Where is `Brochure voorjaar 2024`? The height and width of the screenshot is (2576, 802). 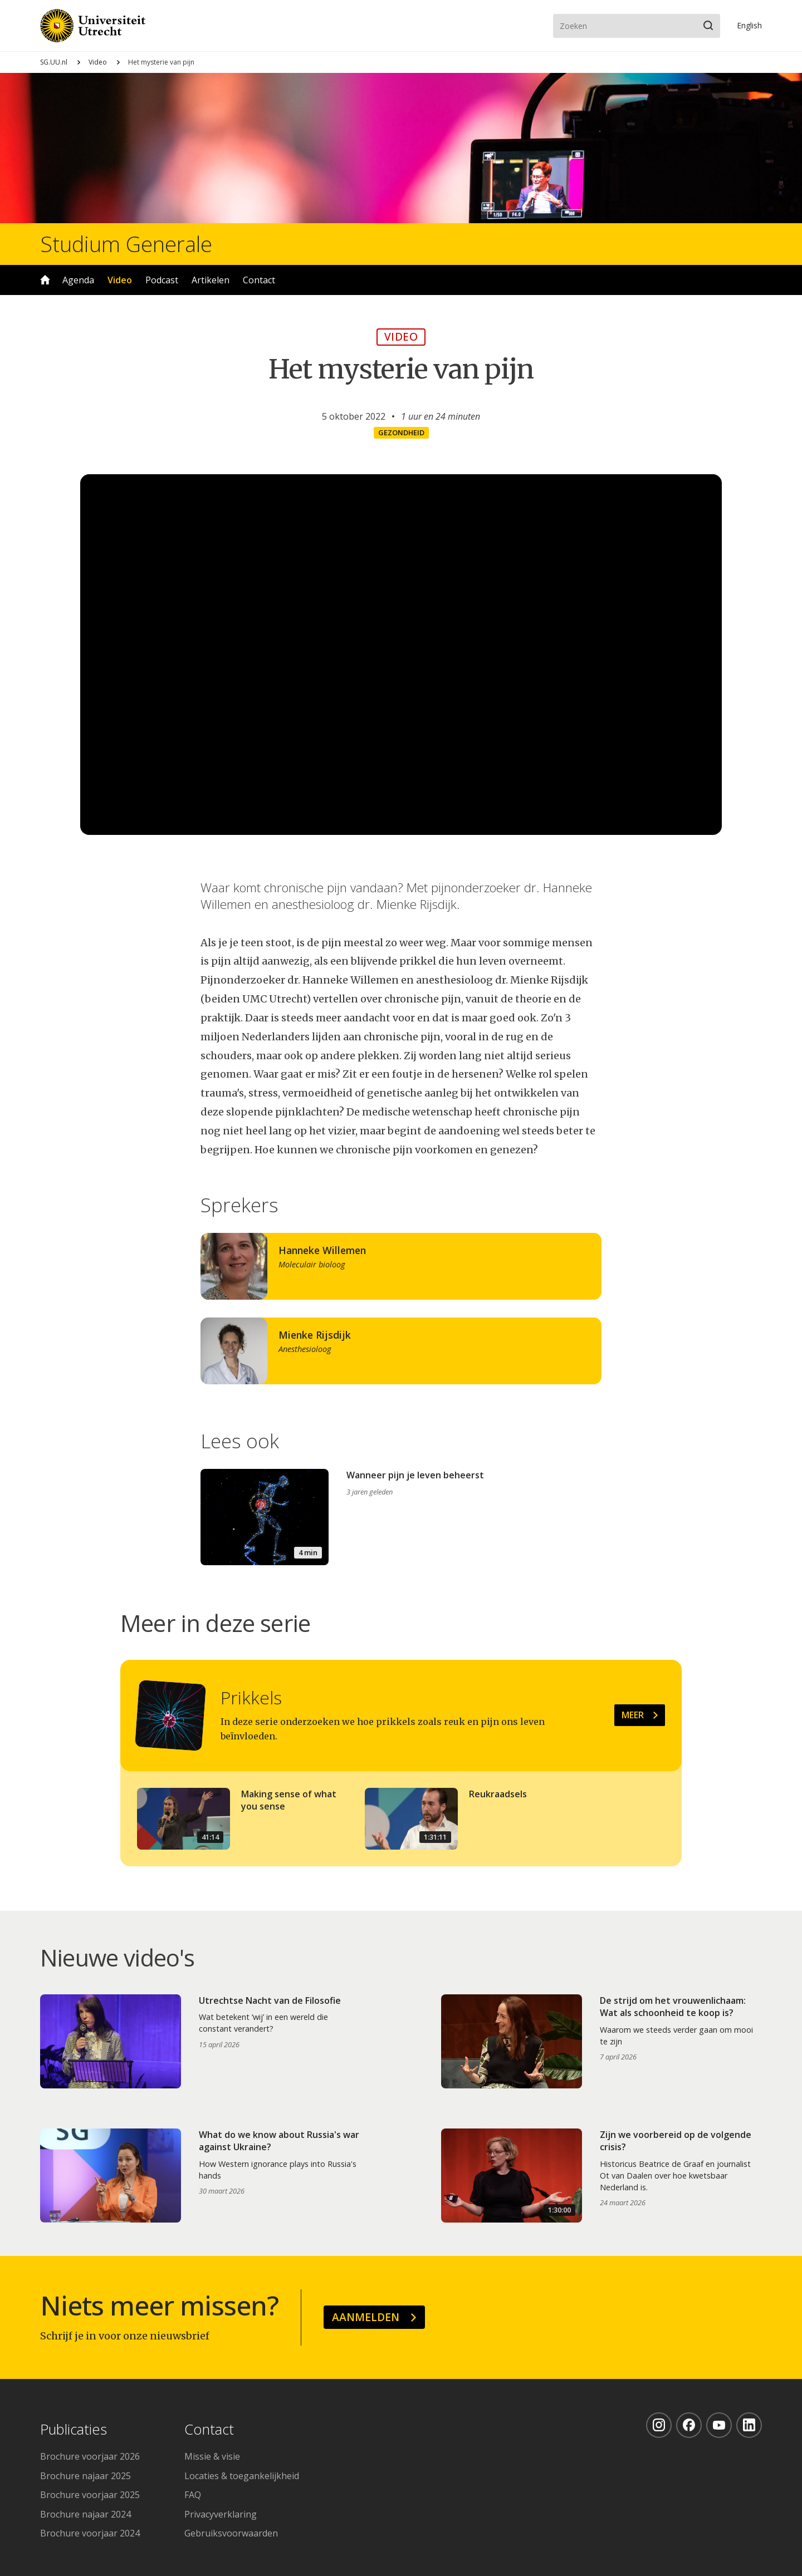
Brochure voorjaar 2024 is located at coordinates (90, 2533).